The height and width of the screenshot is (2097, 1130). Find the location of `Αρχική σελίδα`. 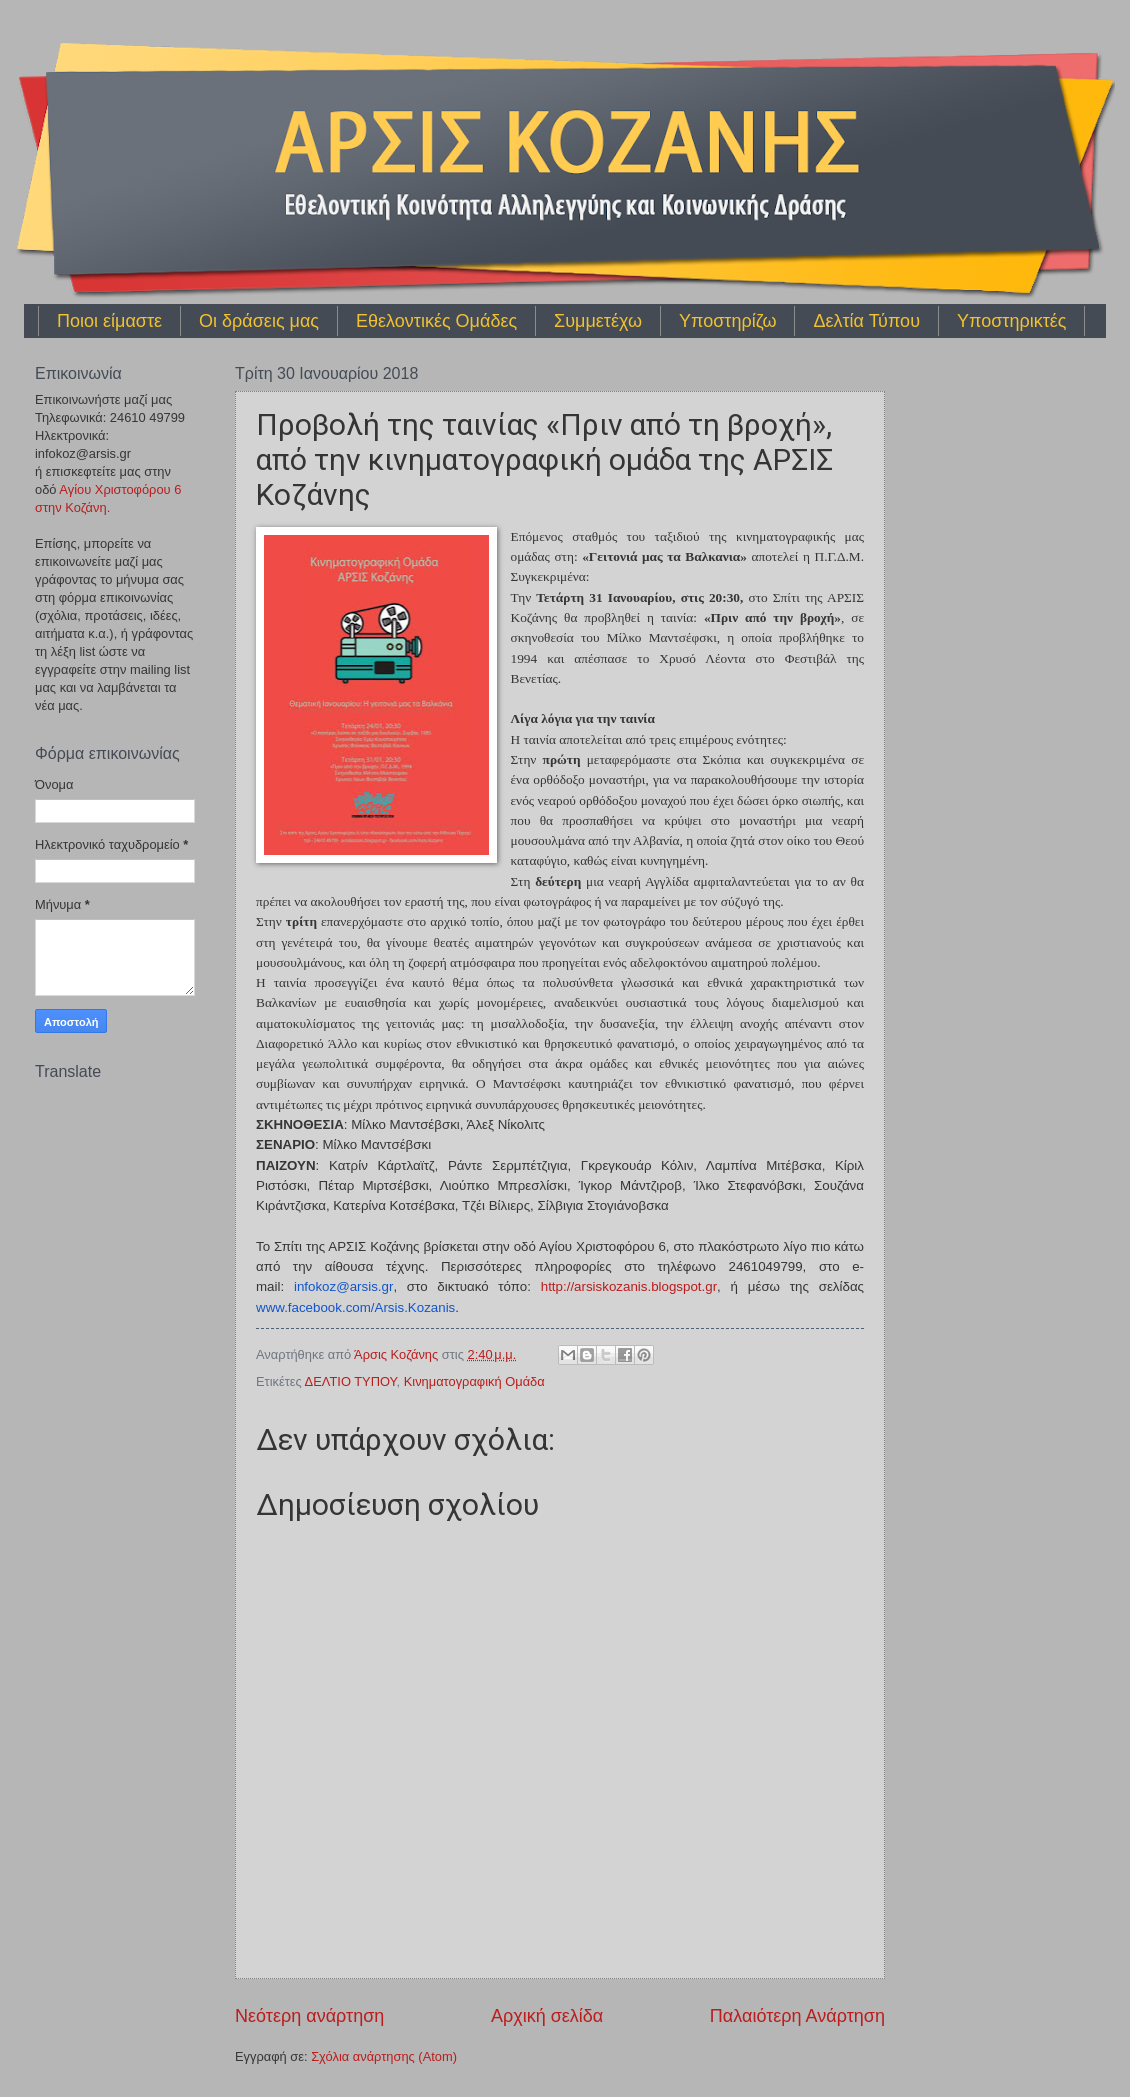

Αρχική σελίδα is located at coordinates (547, 2016).